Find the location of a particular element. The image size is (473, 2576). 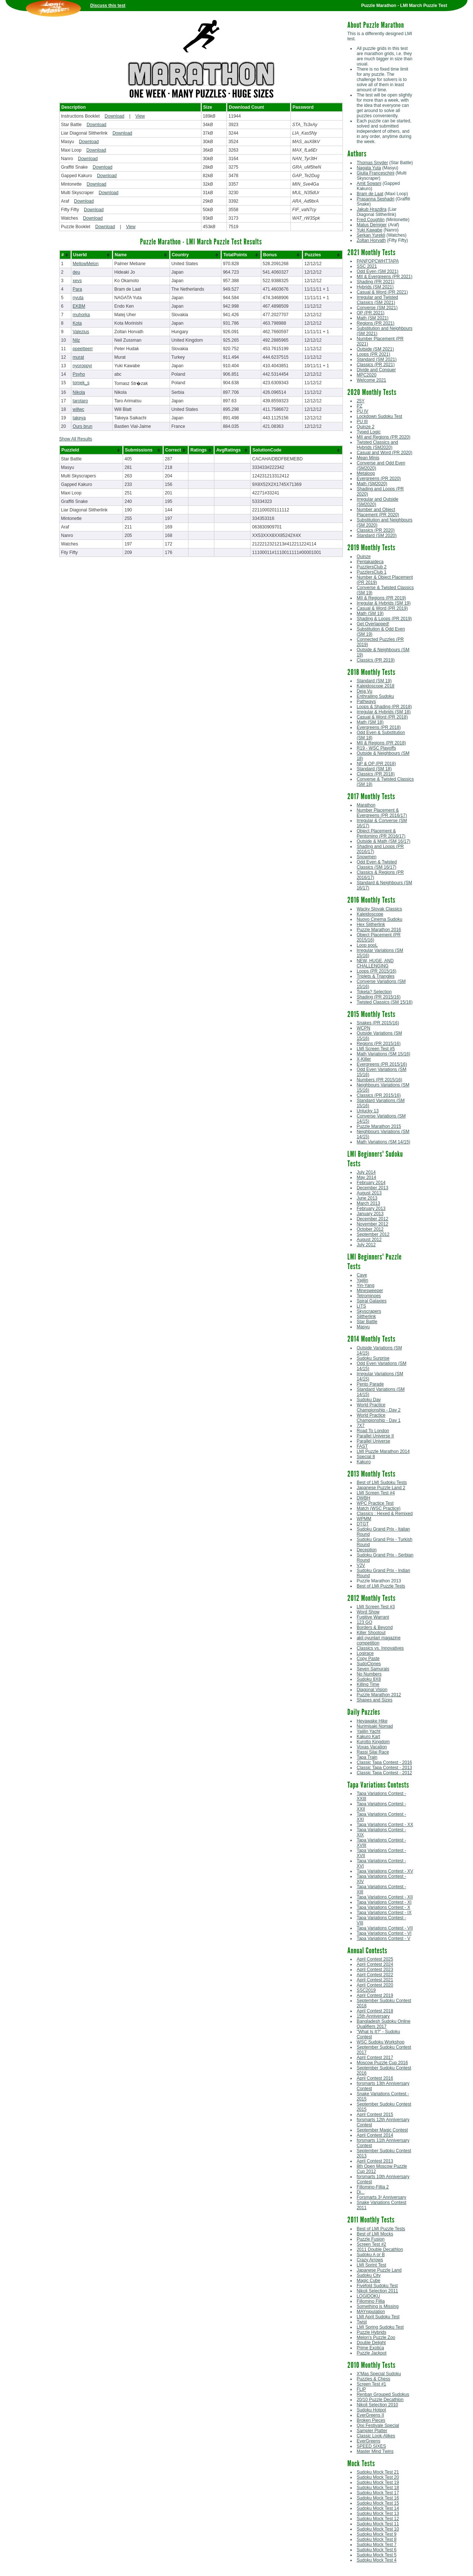

PZ is located at coordinates (359, 406).